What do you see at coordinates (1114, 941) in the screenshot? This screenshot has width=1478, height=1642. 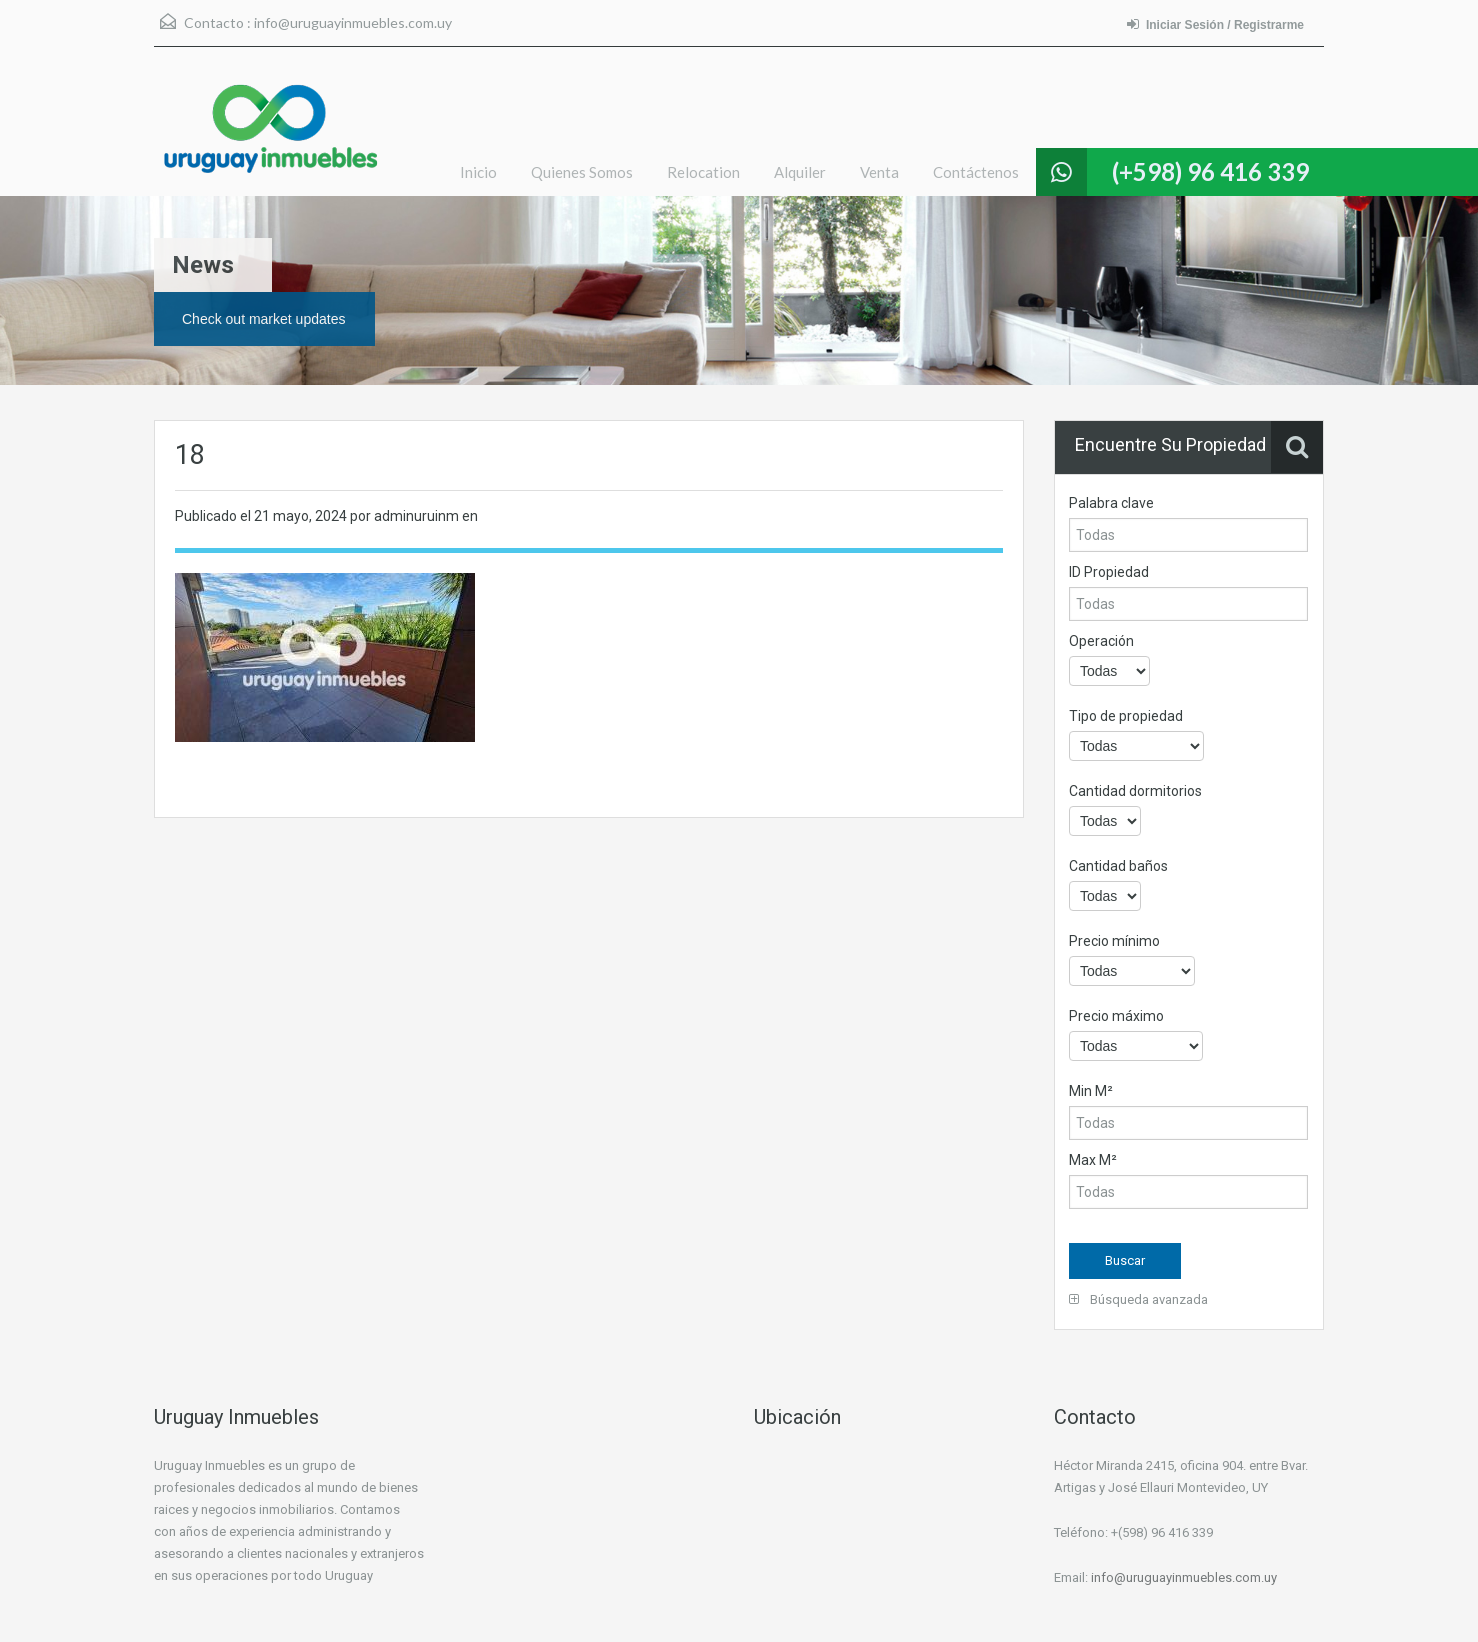 I see `Precio mínimo` at bounding box center [1114, 941].